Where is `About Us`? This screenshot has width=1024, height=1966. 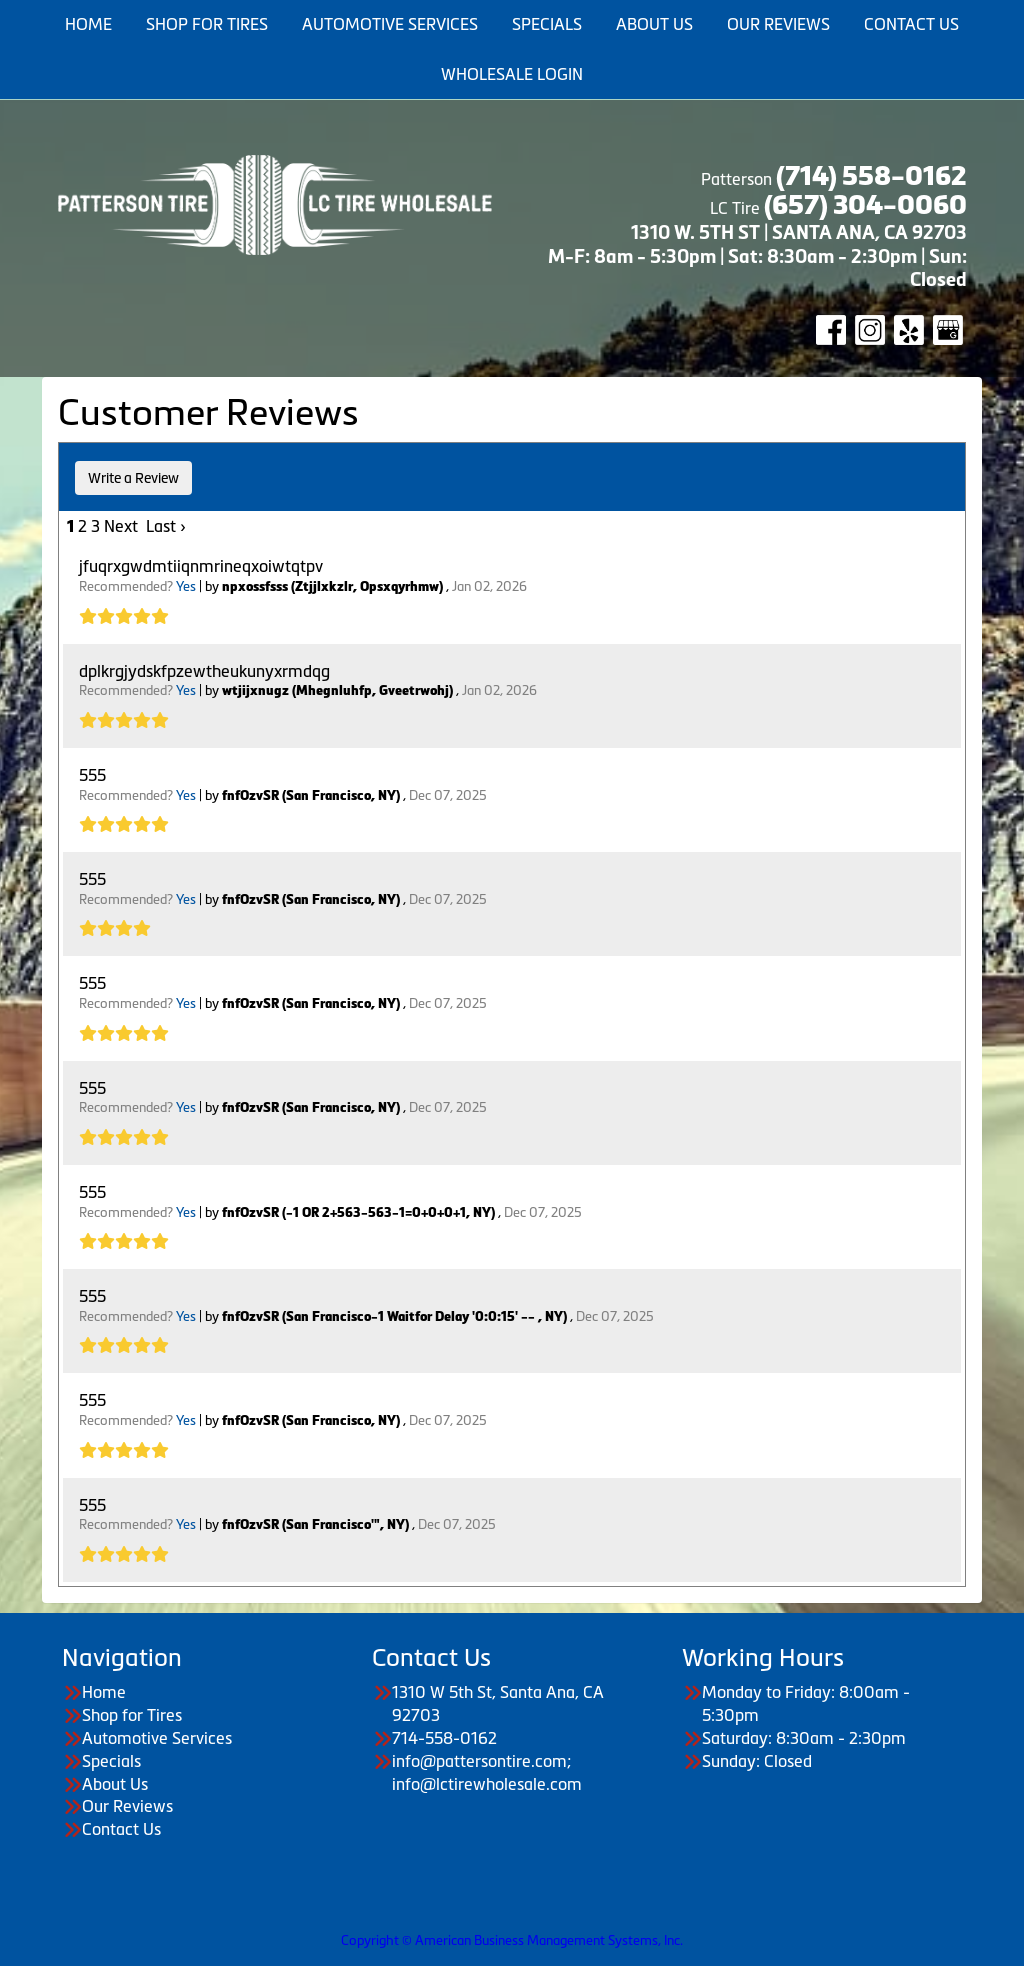 About Us is located at coordinates (115, 1784).